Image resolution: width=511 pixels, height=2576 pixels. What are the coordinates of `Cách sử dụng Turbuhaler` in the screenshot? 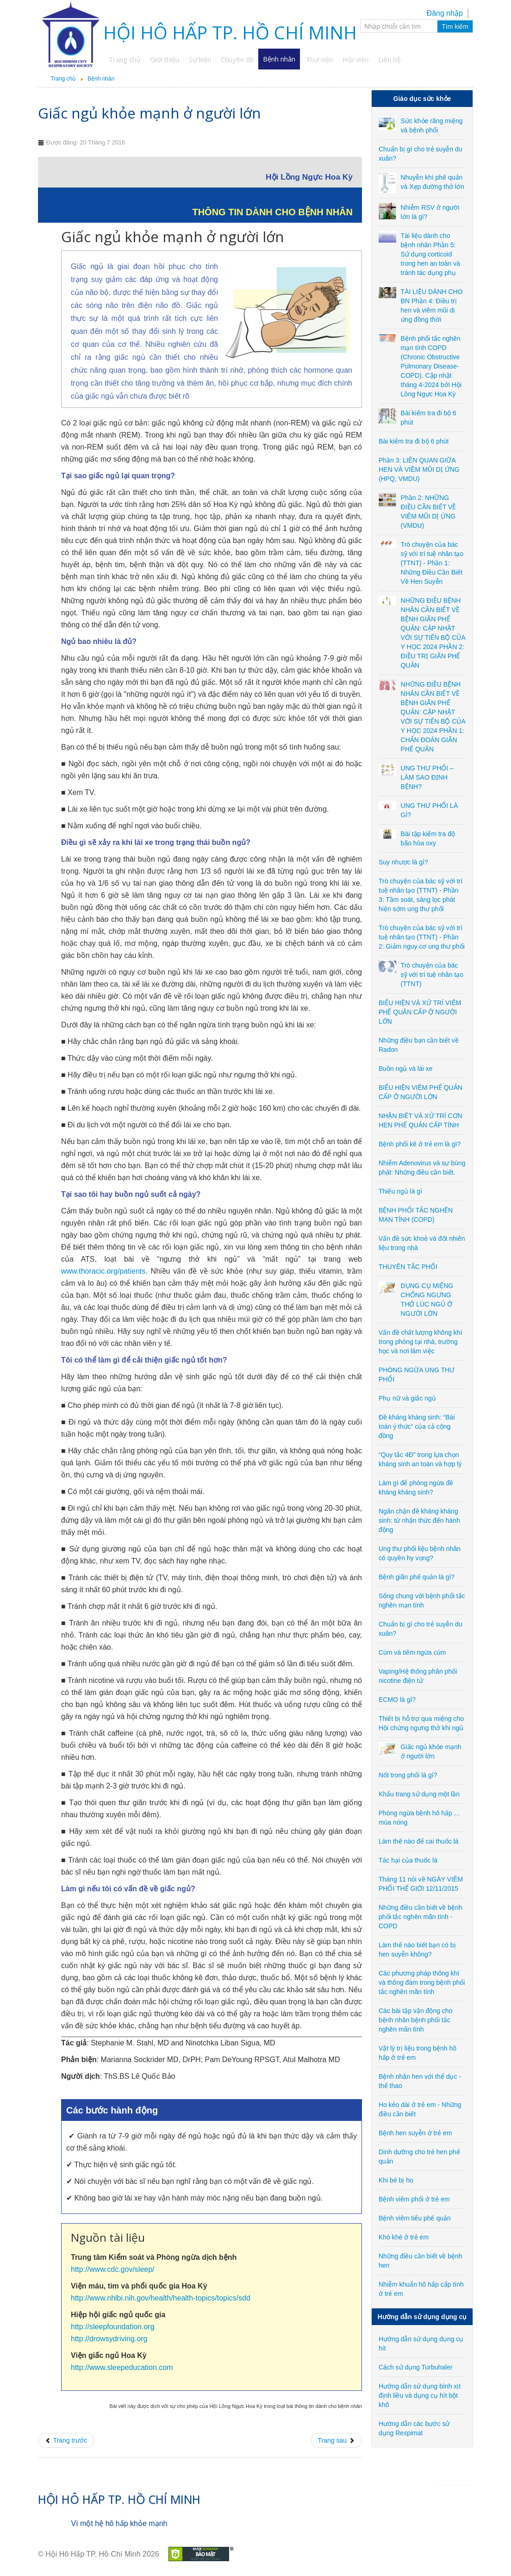 It's located at (416, 2367).